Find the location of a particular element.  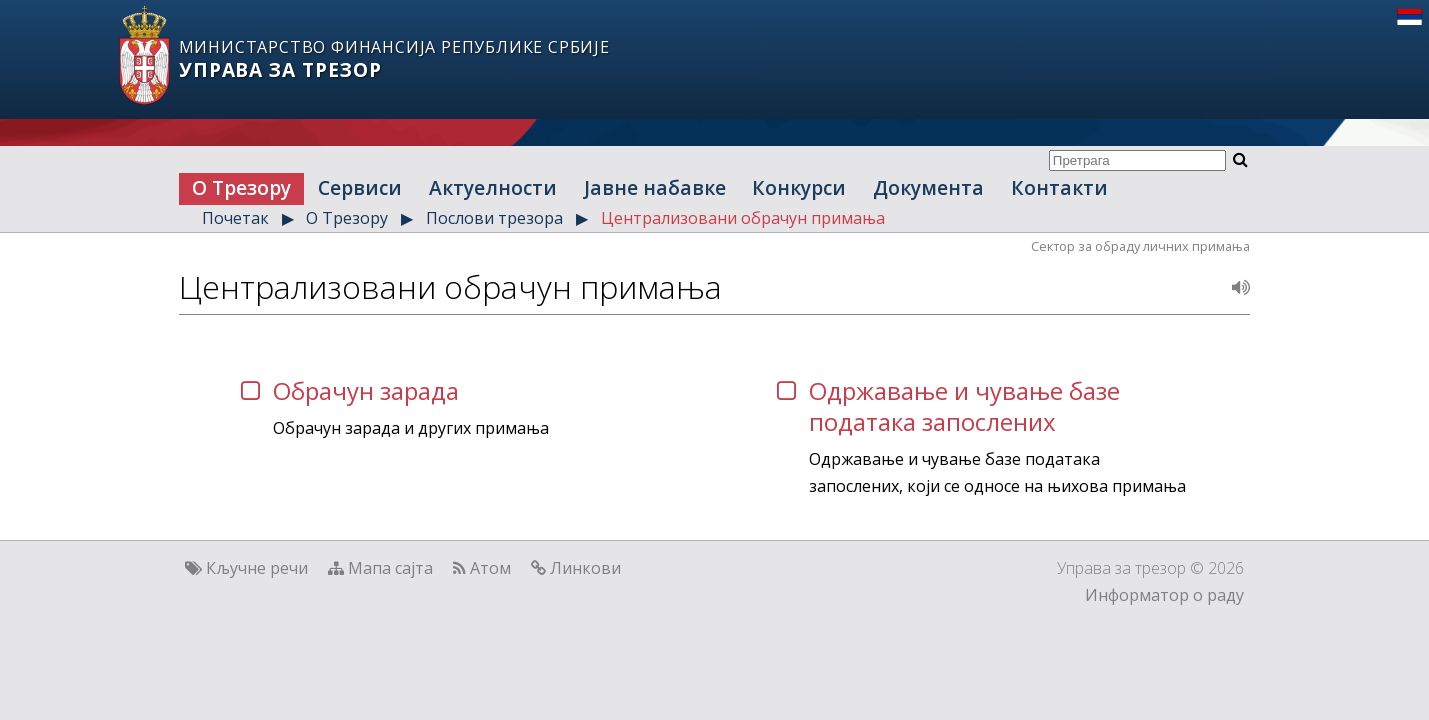

Одржавање и чување базе података запослених is located at coordinates (964, 406).